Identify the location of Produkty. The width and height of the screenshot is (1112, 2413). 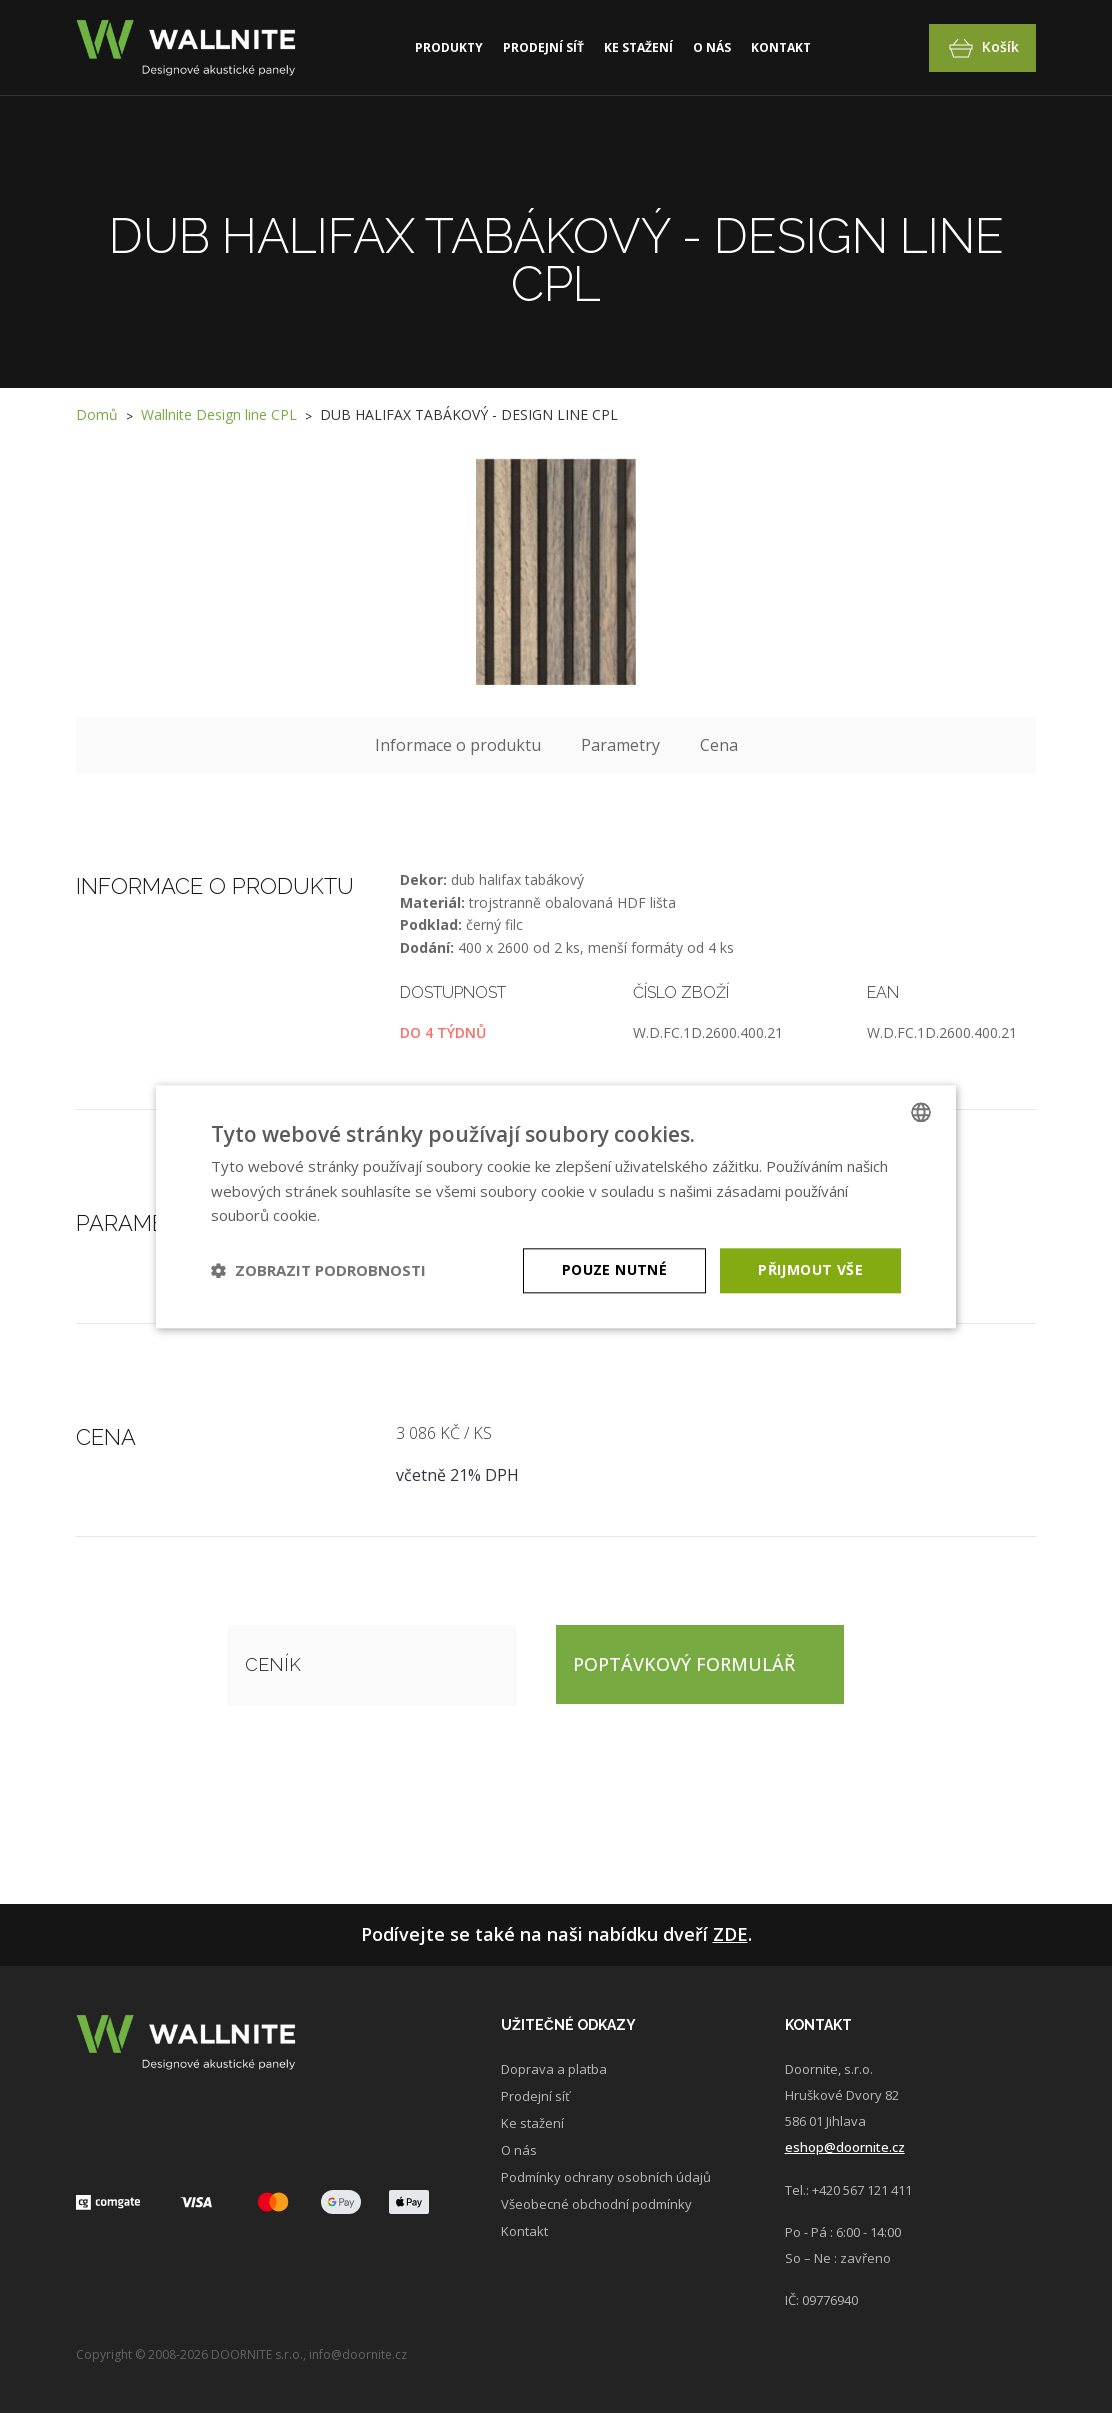
(449, 47).